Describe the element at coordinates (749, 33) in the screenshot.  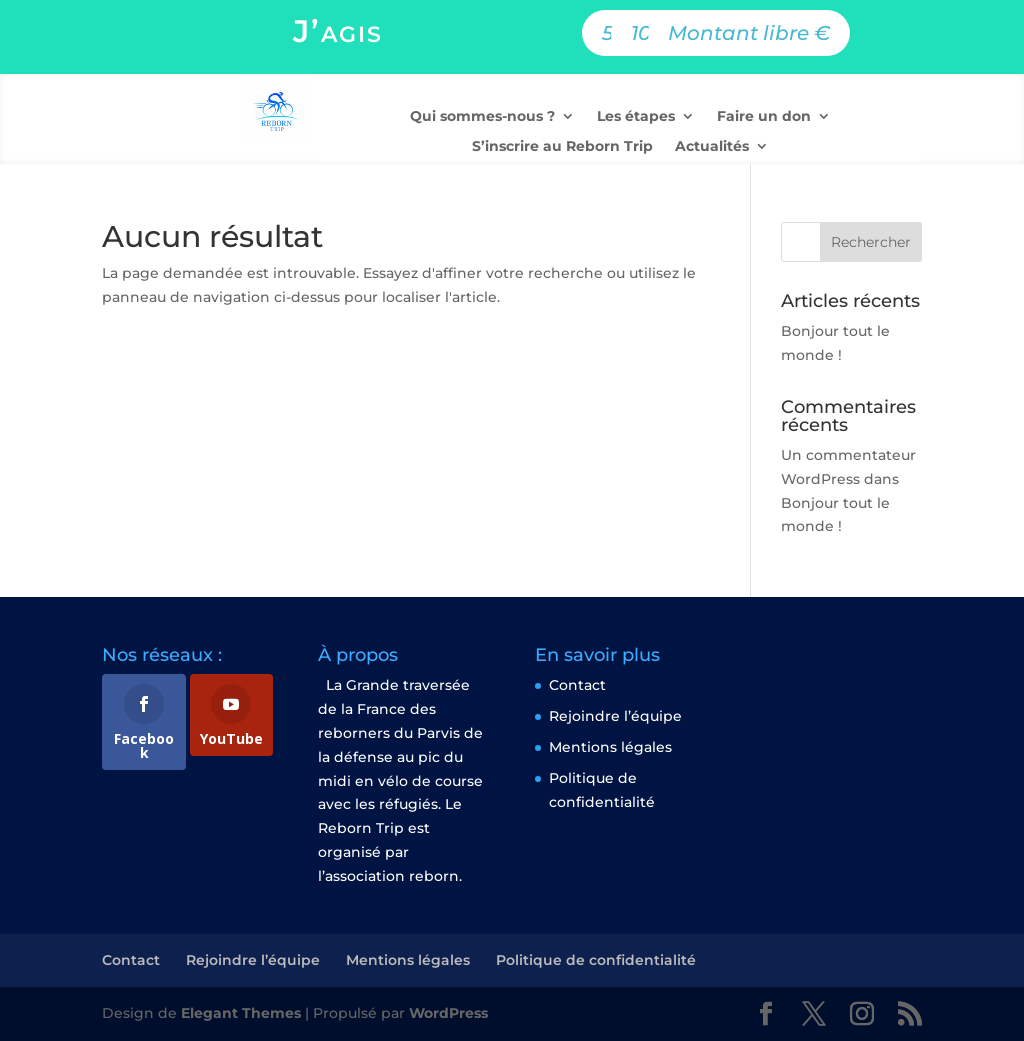
I see `Montant libre €` at that location.